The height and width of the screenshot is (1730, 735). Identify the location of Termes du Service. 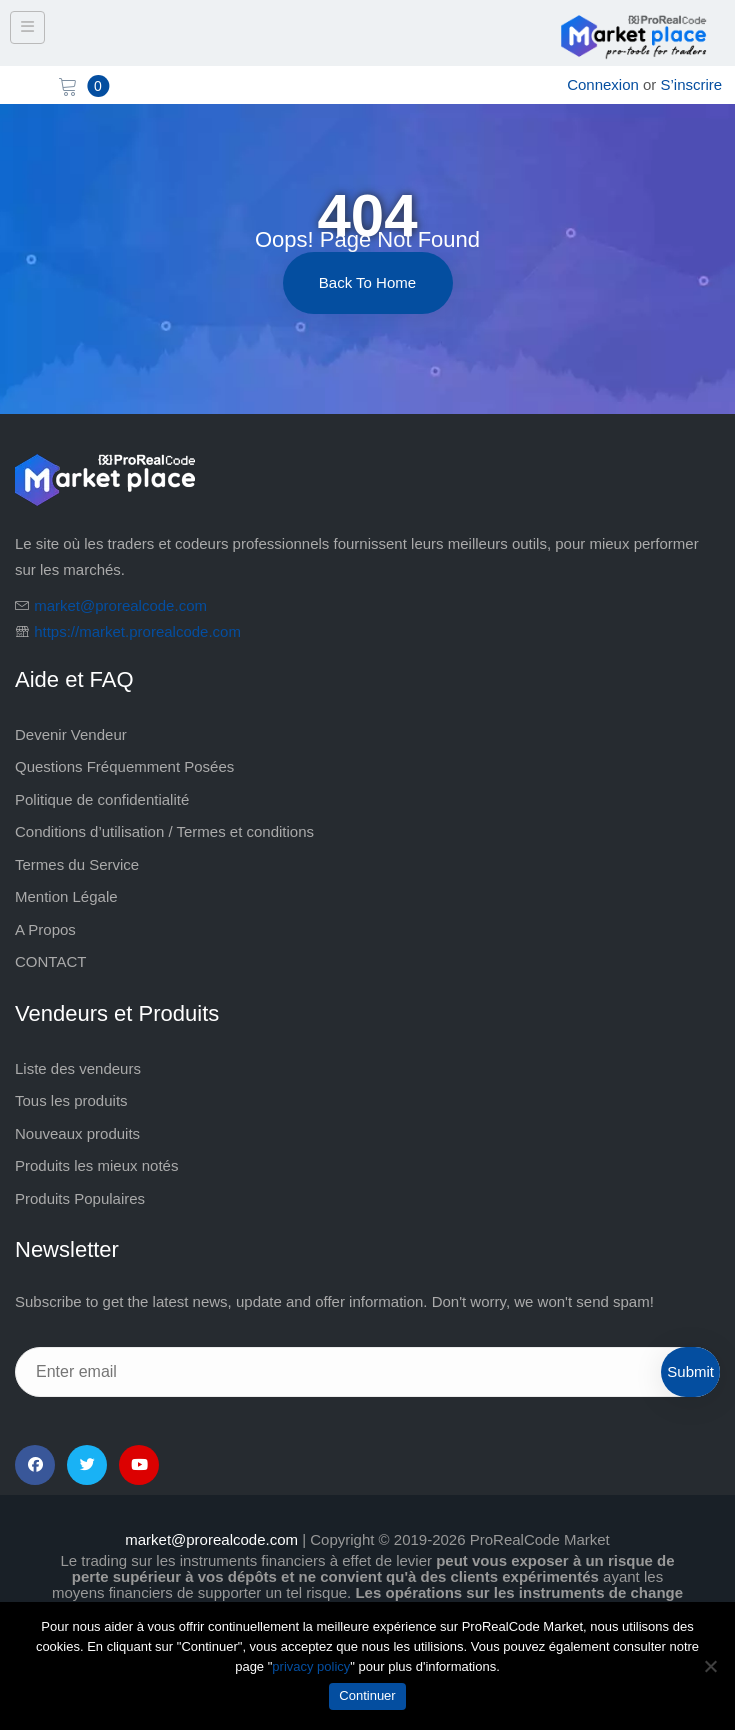
(77, 864).